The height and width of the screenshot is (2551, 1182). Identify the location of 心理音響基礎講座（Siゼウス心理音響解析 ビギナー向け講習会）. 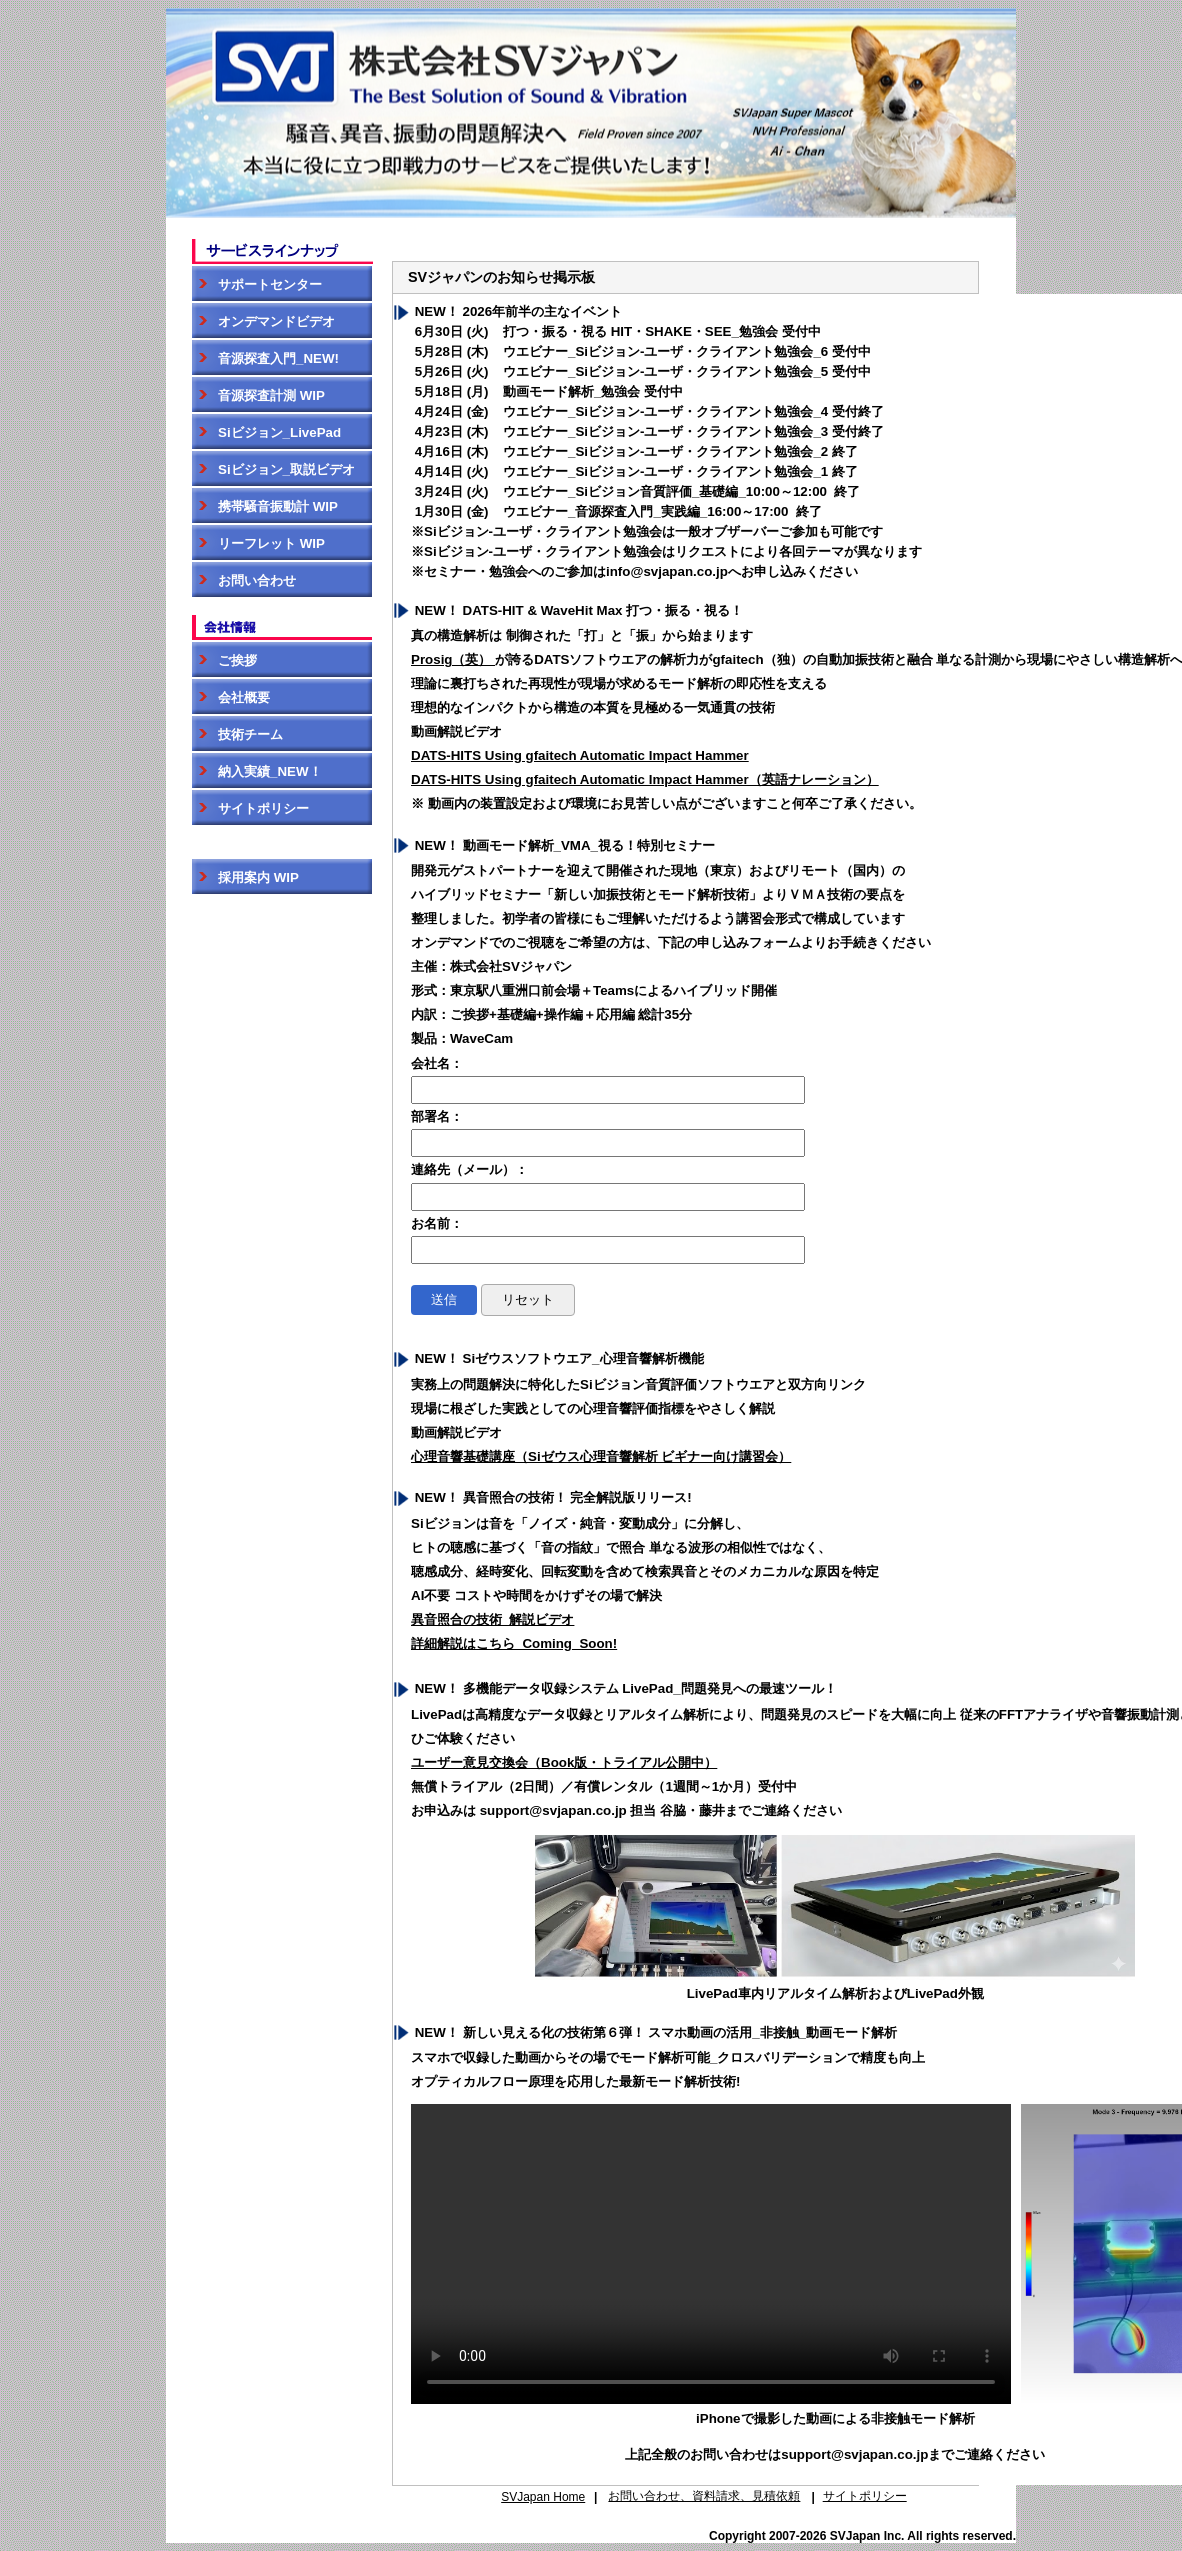
(601, 1456).